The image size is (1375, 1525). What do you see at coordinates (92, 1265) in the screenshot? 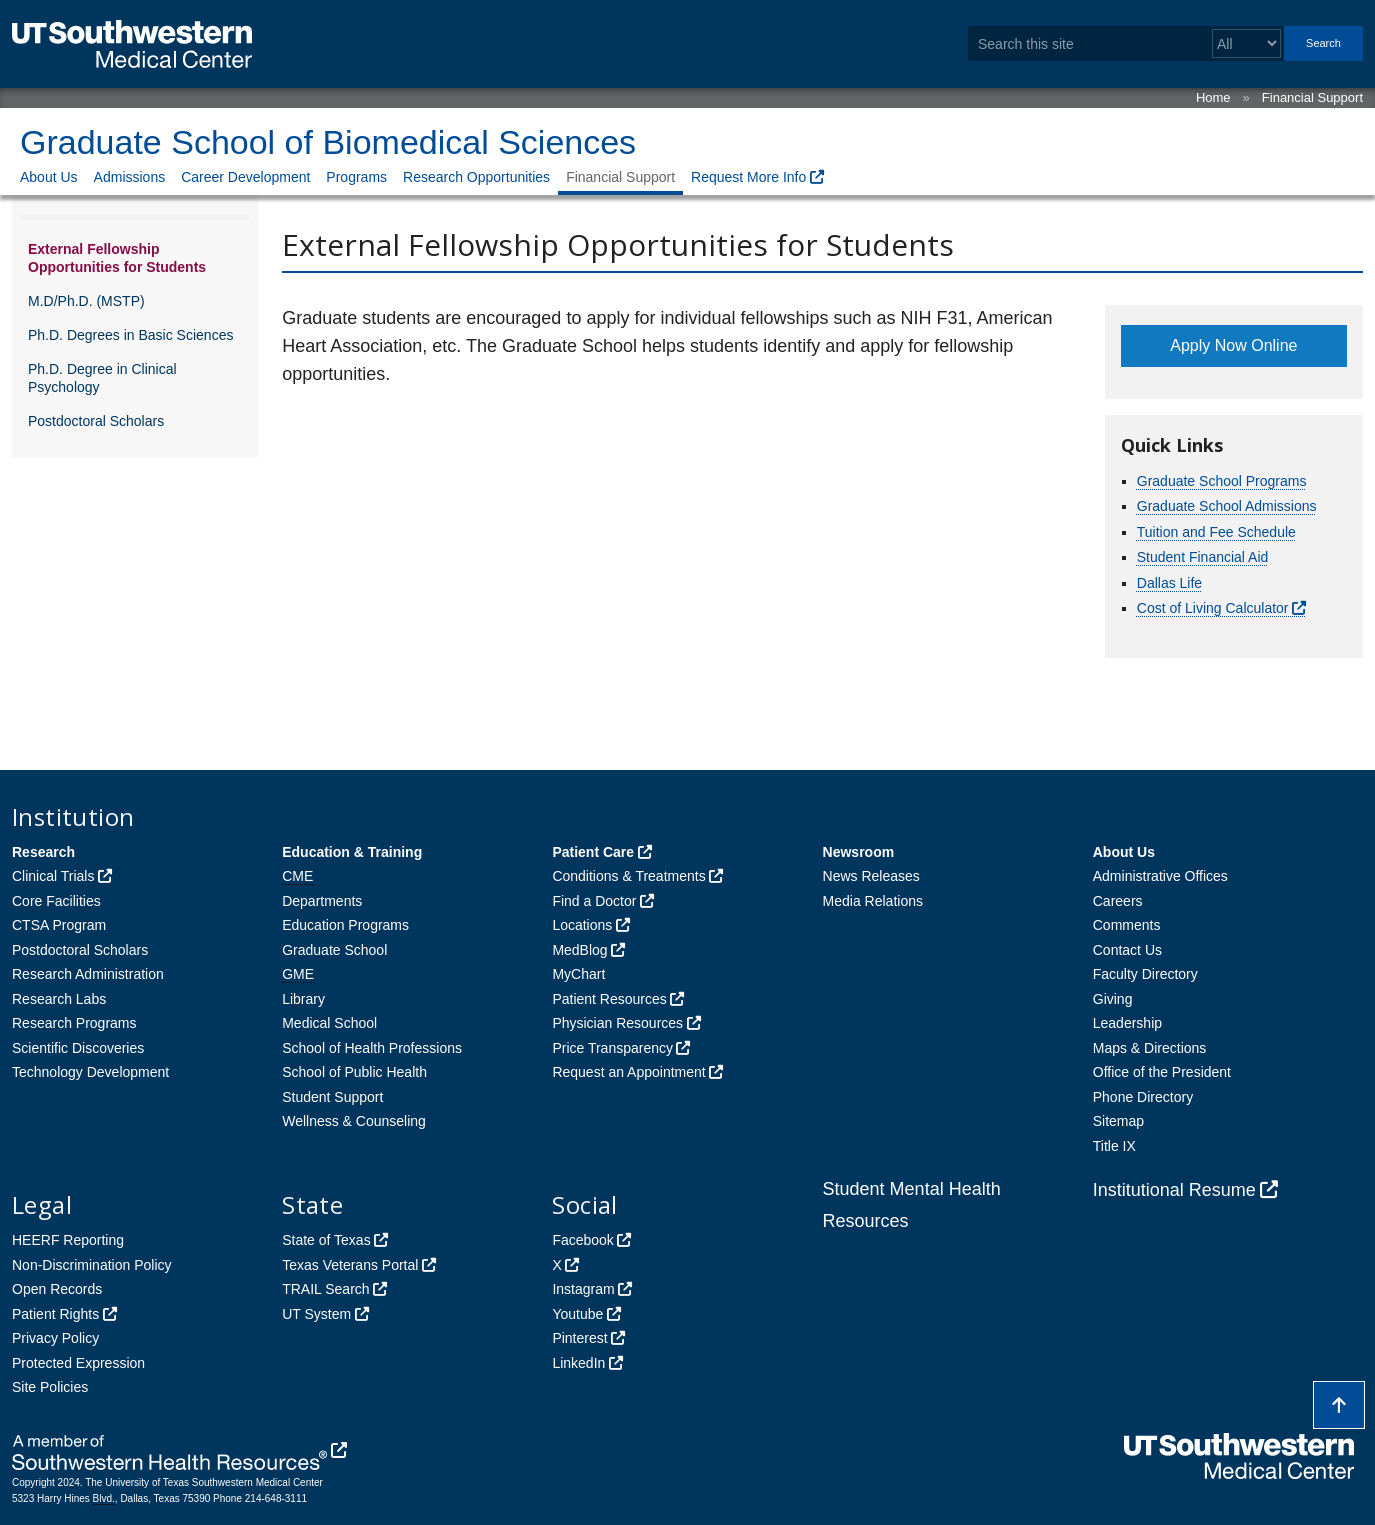
I see `Non-Discrimination Policy` at bounding box center [92, 1265].